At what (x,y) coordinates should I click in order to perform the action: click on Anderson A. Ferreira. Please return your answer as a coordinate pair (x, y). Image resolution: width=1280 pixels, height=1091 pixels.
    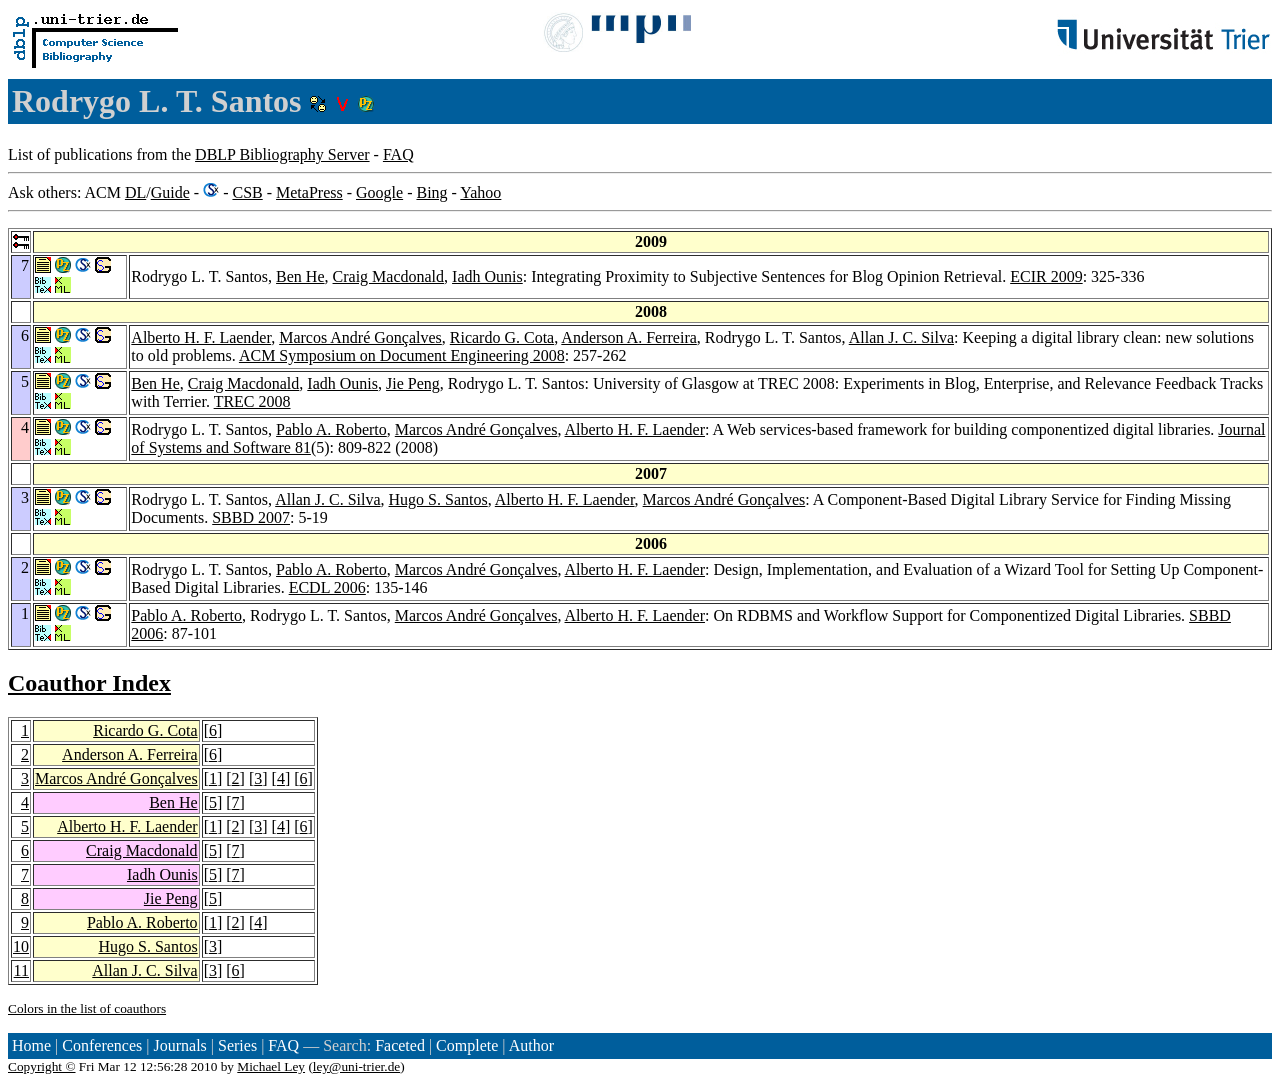
    Looking at the image, I should click on (629, 337).